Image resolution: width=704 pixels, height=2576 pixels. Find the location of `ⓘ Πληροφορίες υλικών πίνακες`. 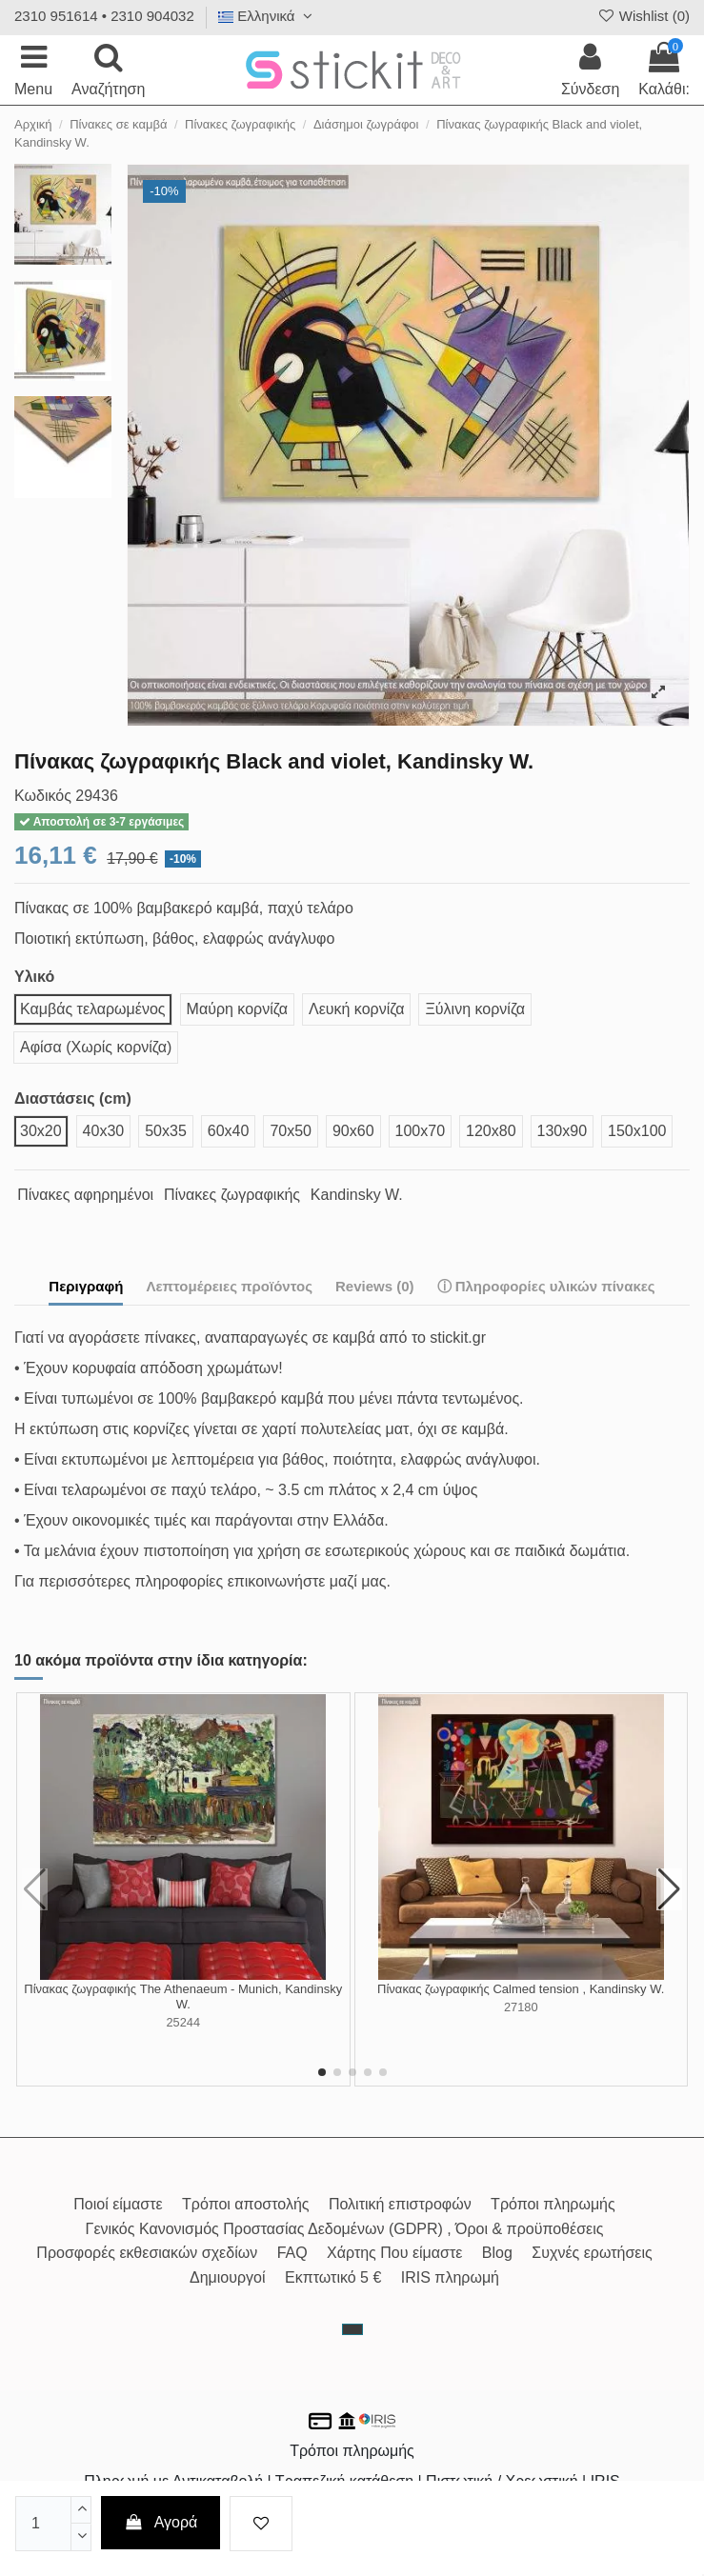

ⓘ Πληροφορίες υλικών πίνακες is located at coordinates (546, 1286).